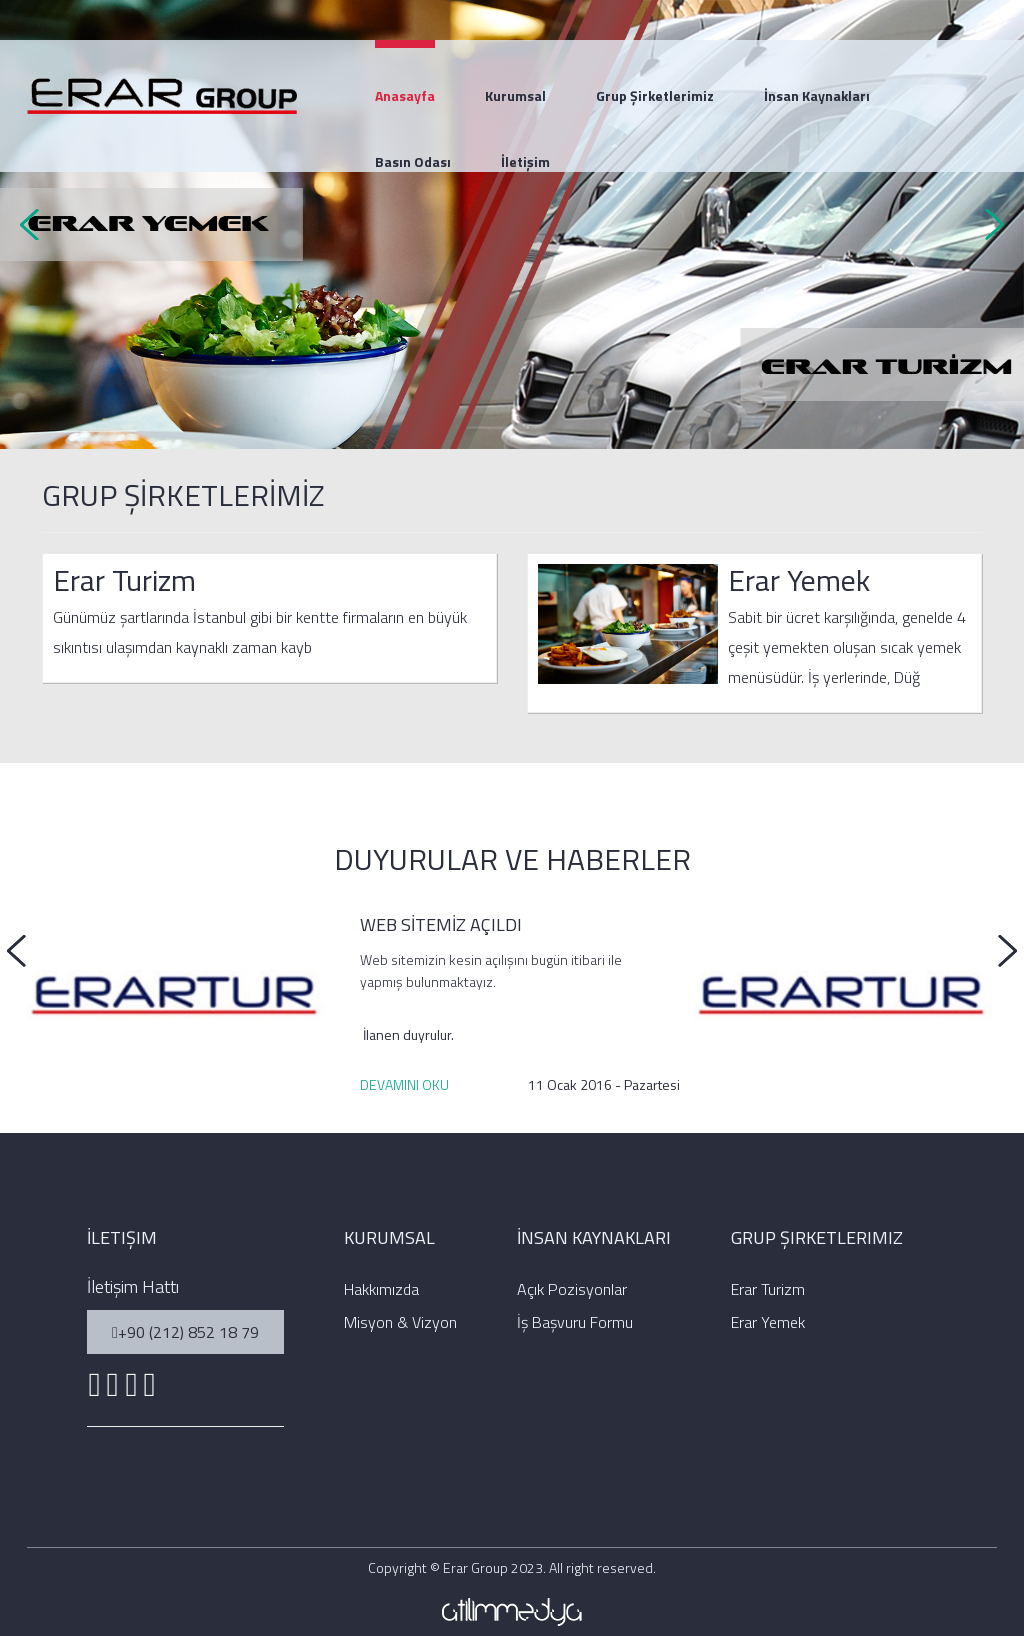 Image resolution: width=1024 pixels, height=1636 pixels. What do you see at coordinates (413, 161) in the screenshot?
I see `Basın Odası` at bounding box center [413, 161].